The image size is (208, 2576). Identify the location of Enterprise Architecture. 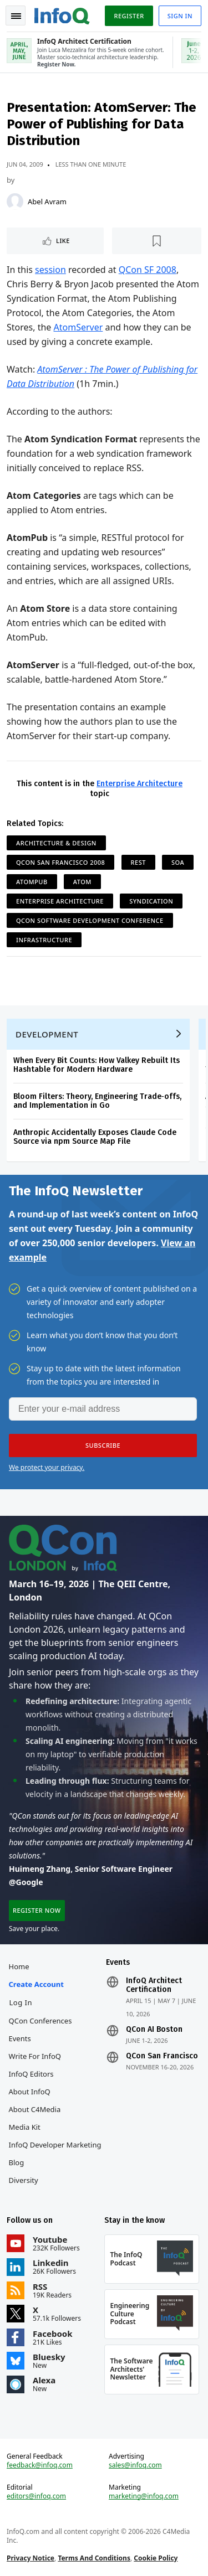
(139, 783).